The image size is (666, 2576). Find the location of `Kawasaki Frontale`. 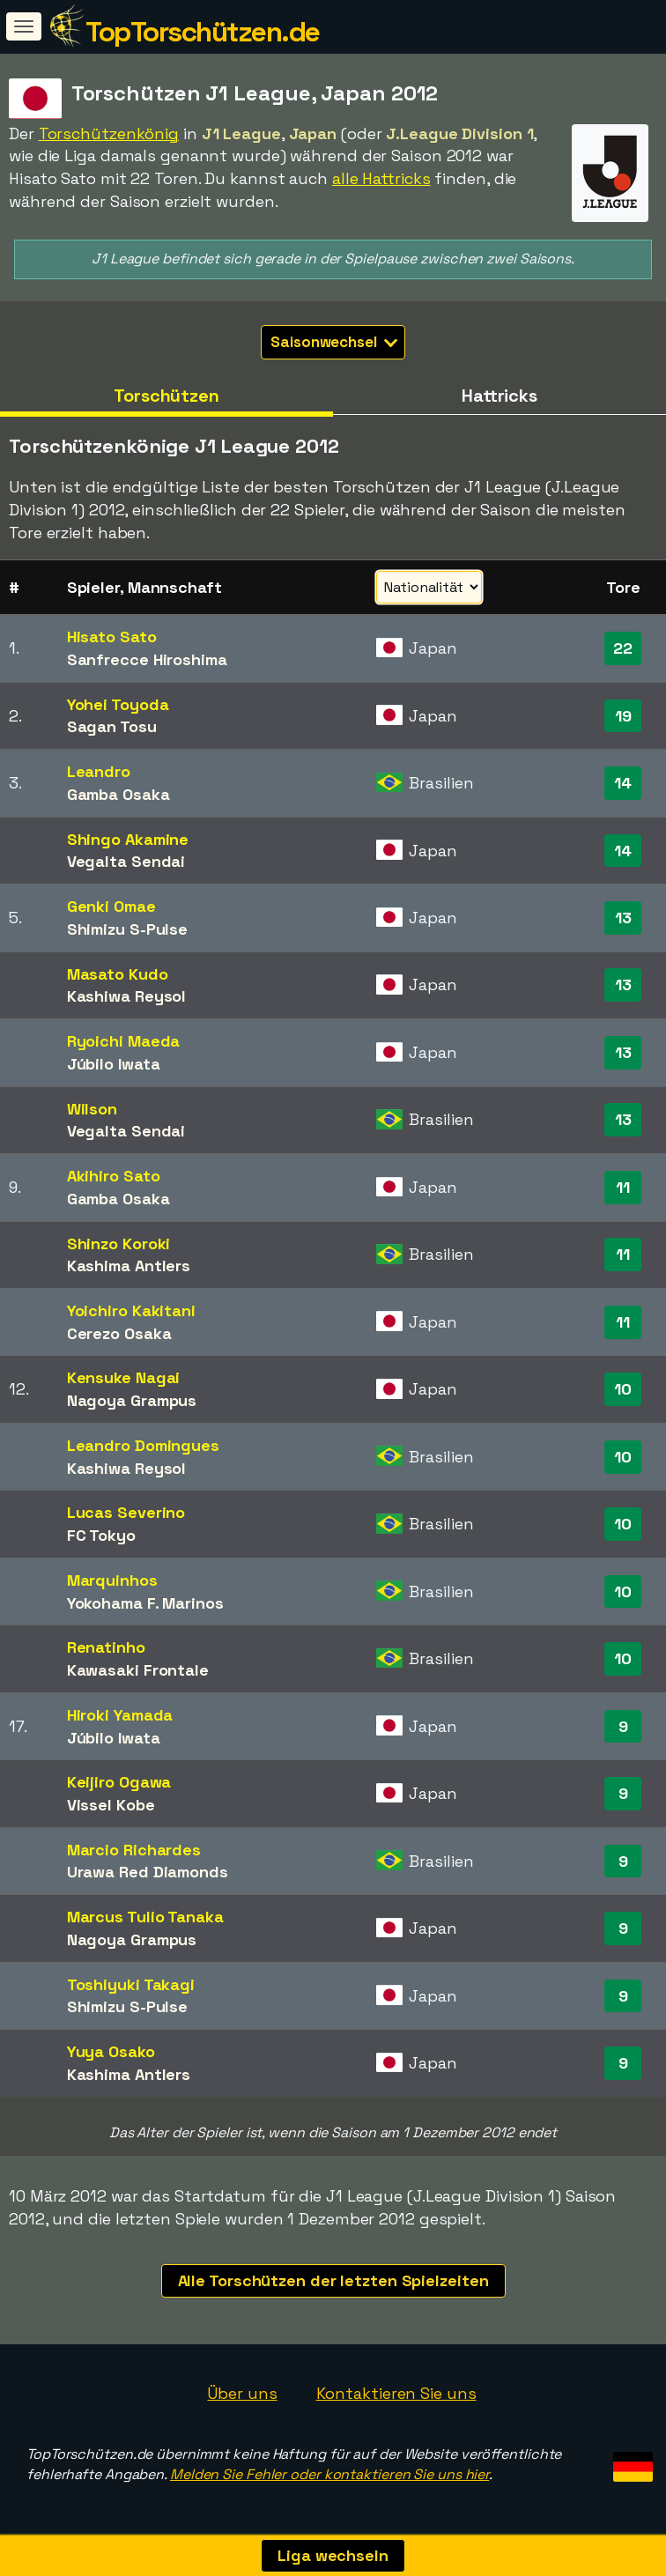

Kawasaki Frontale is located at coordinates (138, 1670).